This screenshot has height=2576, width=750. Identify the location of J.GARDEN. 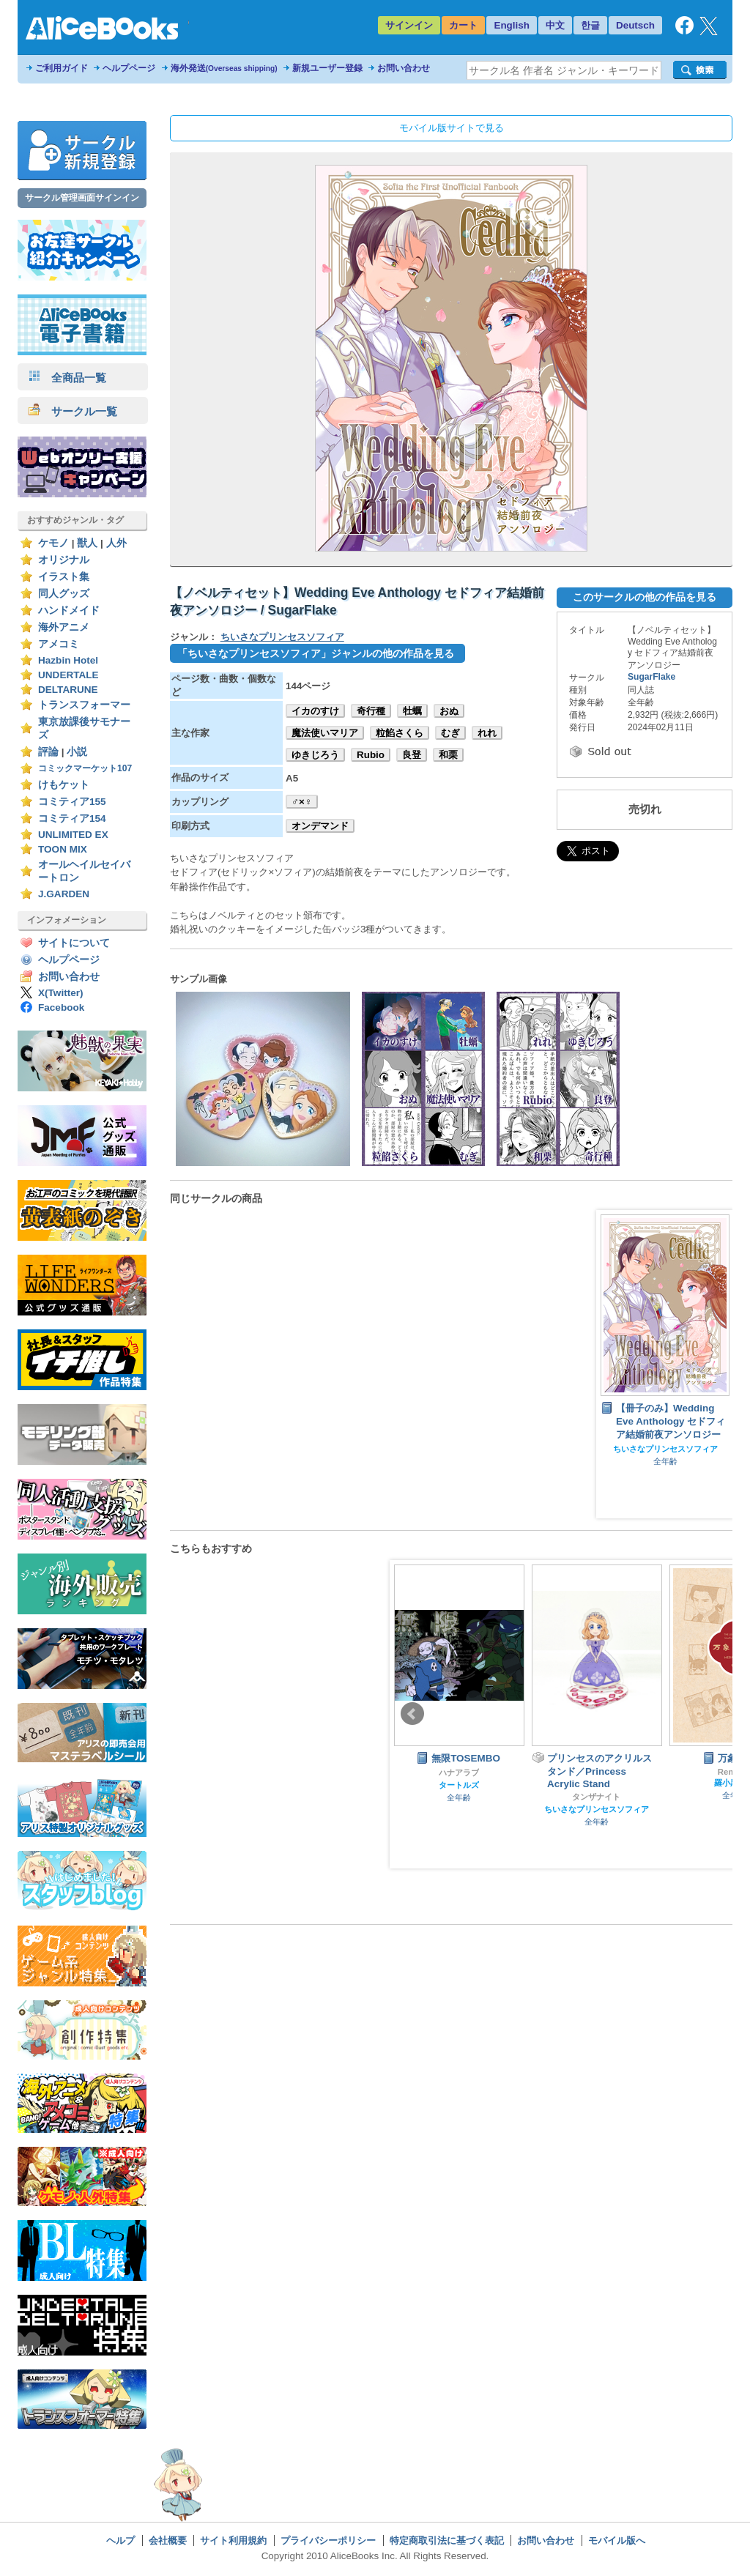
(63, 893).